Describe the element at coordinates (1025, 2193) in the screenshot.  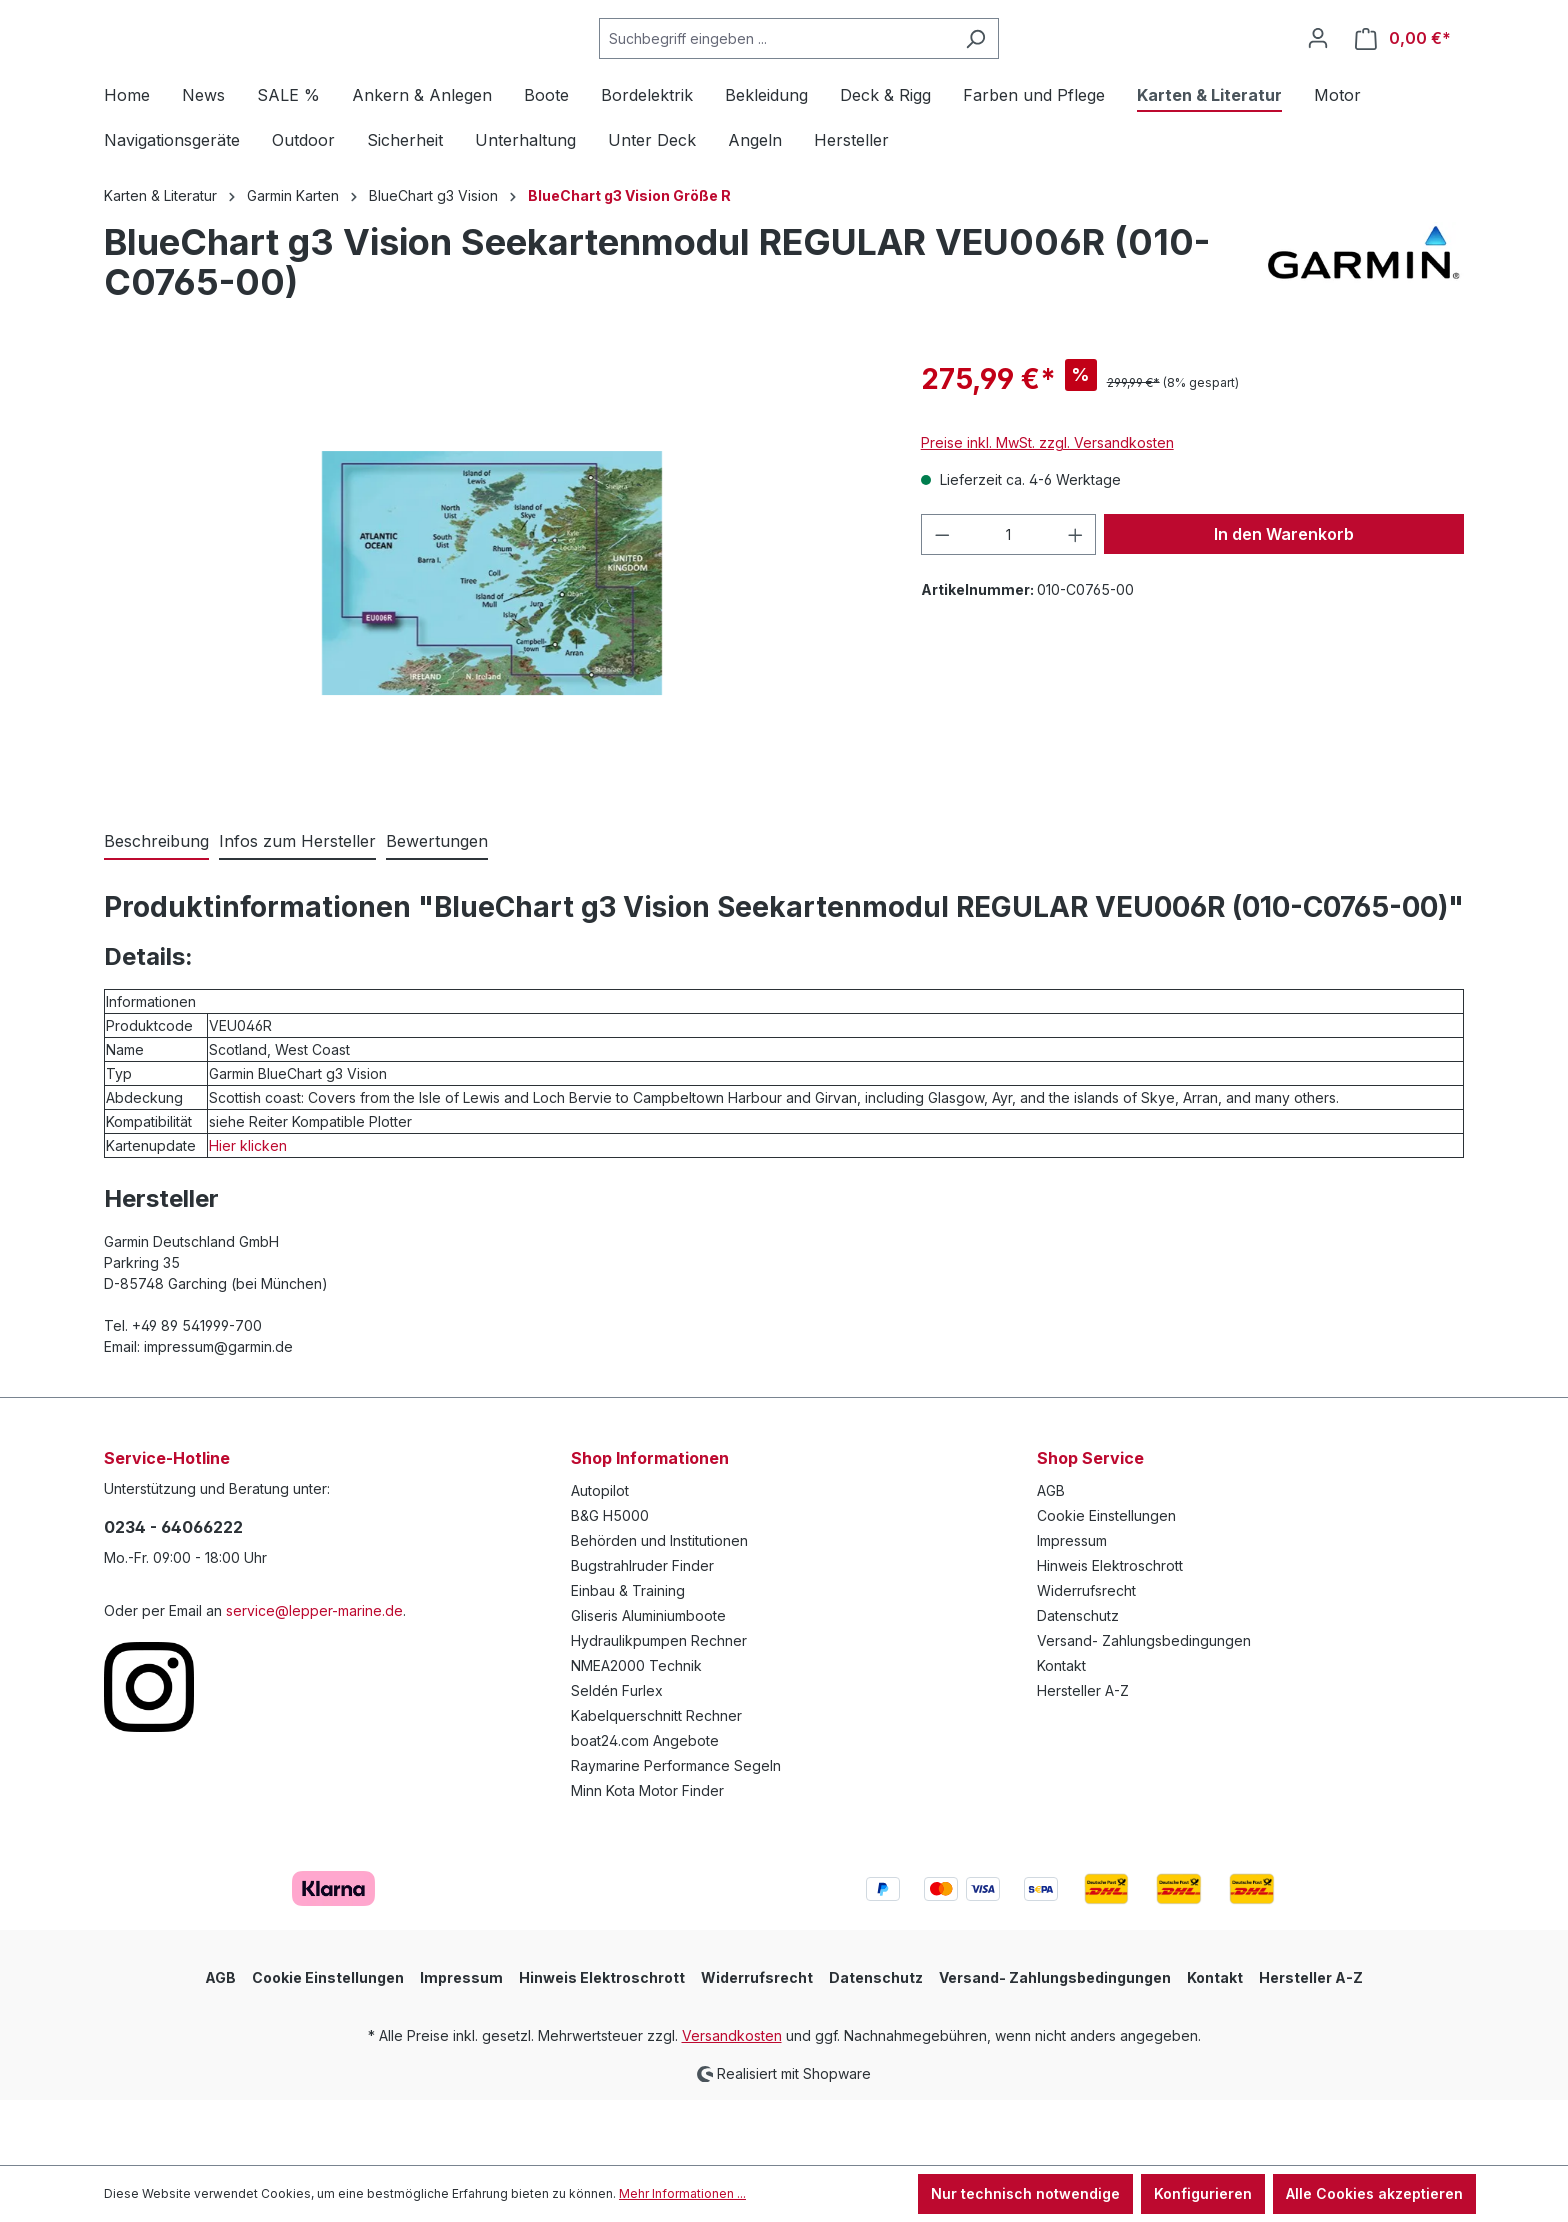
I see `Nur technisch notwendige` at that location.